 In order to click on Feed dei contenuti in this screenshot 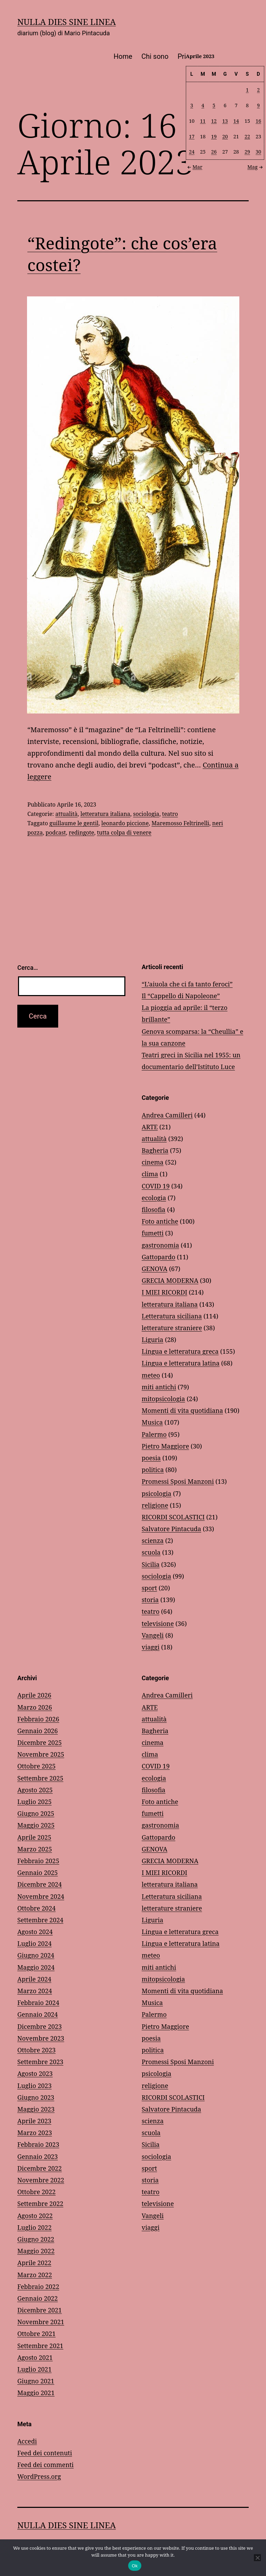, I will do `click(44, 2453)`.